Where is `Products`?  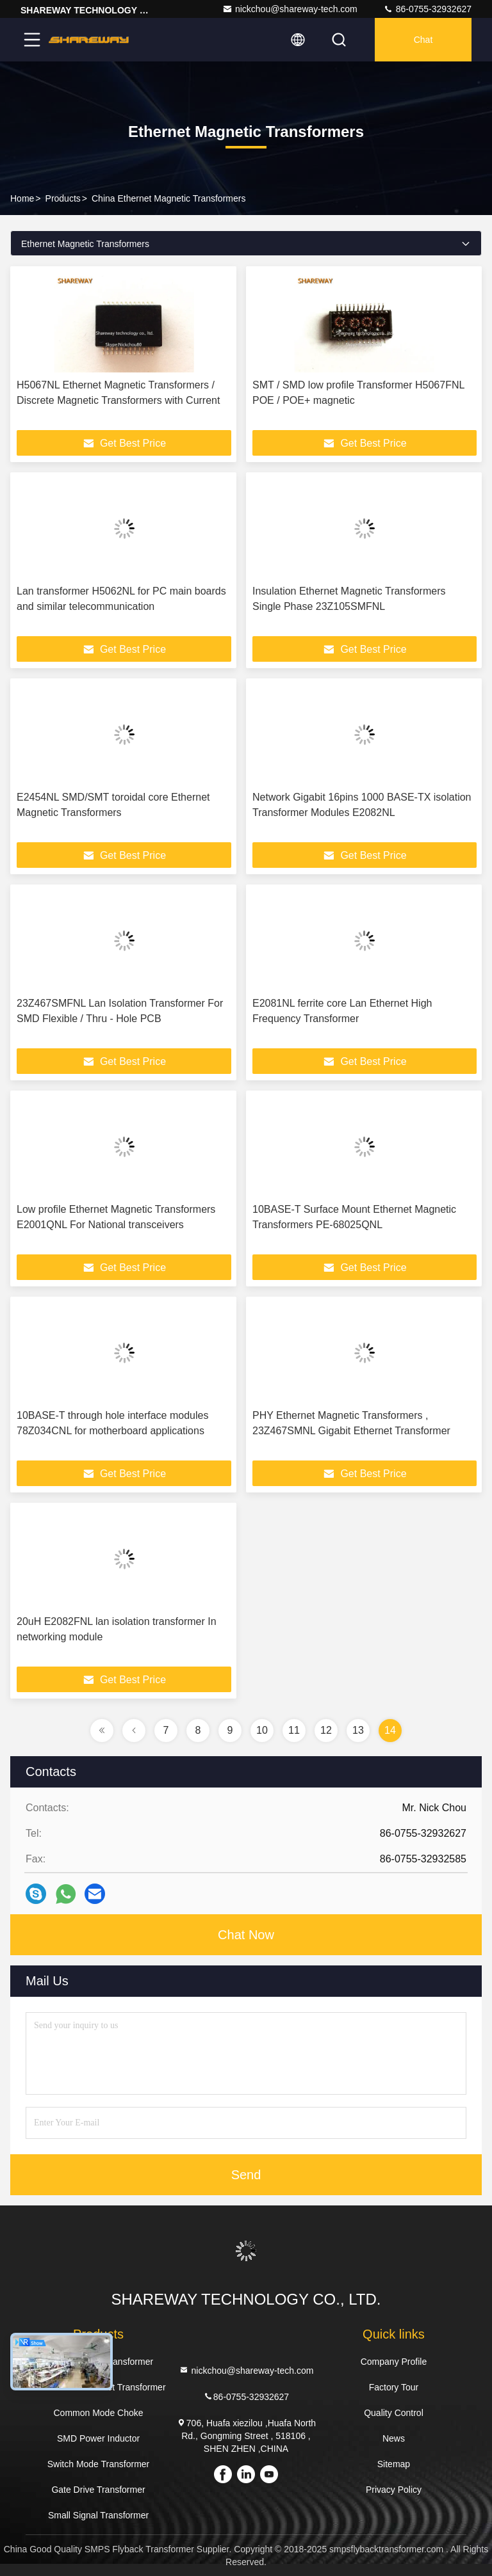
Products is located at coordinates (63, 198).